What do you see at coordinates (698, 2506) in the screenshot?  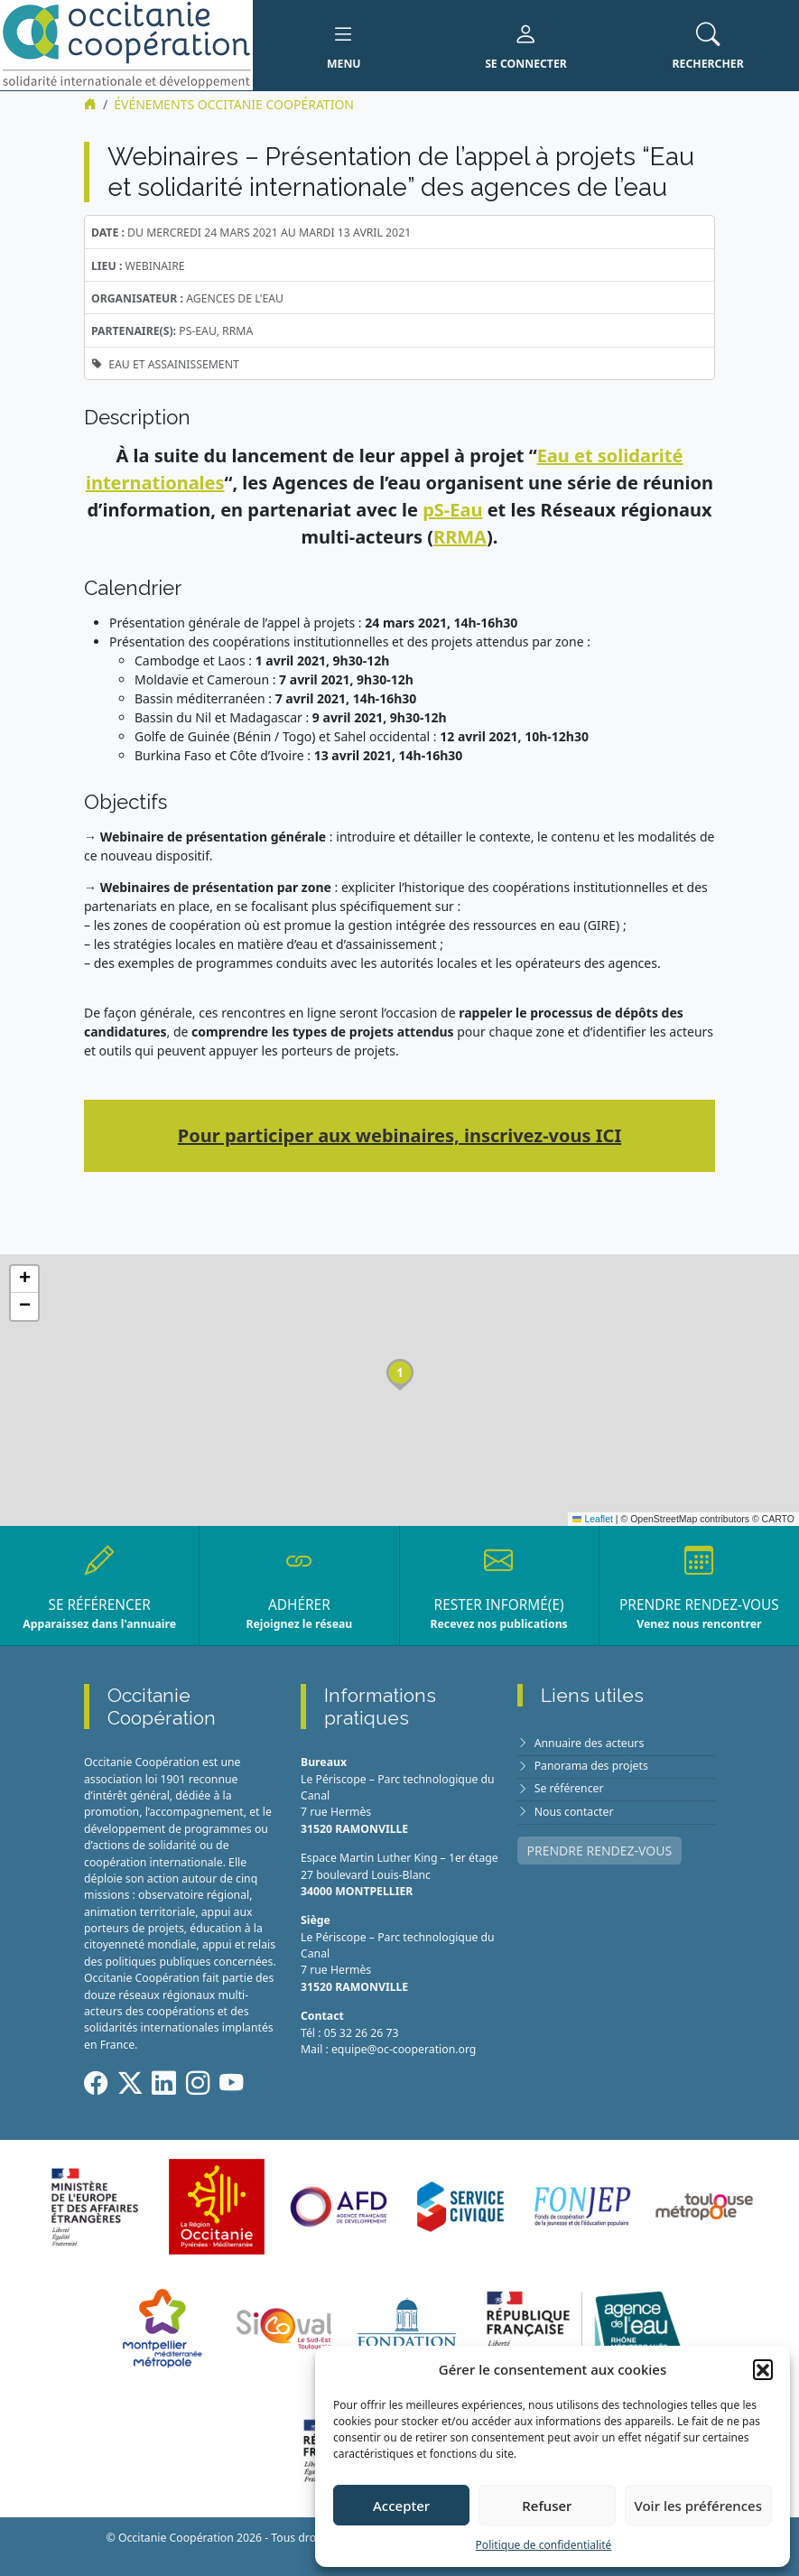 I see `Voir les préférences` at bounding box center [698, 2506].